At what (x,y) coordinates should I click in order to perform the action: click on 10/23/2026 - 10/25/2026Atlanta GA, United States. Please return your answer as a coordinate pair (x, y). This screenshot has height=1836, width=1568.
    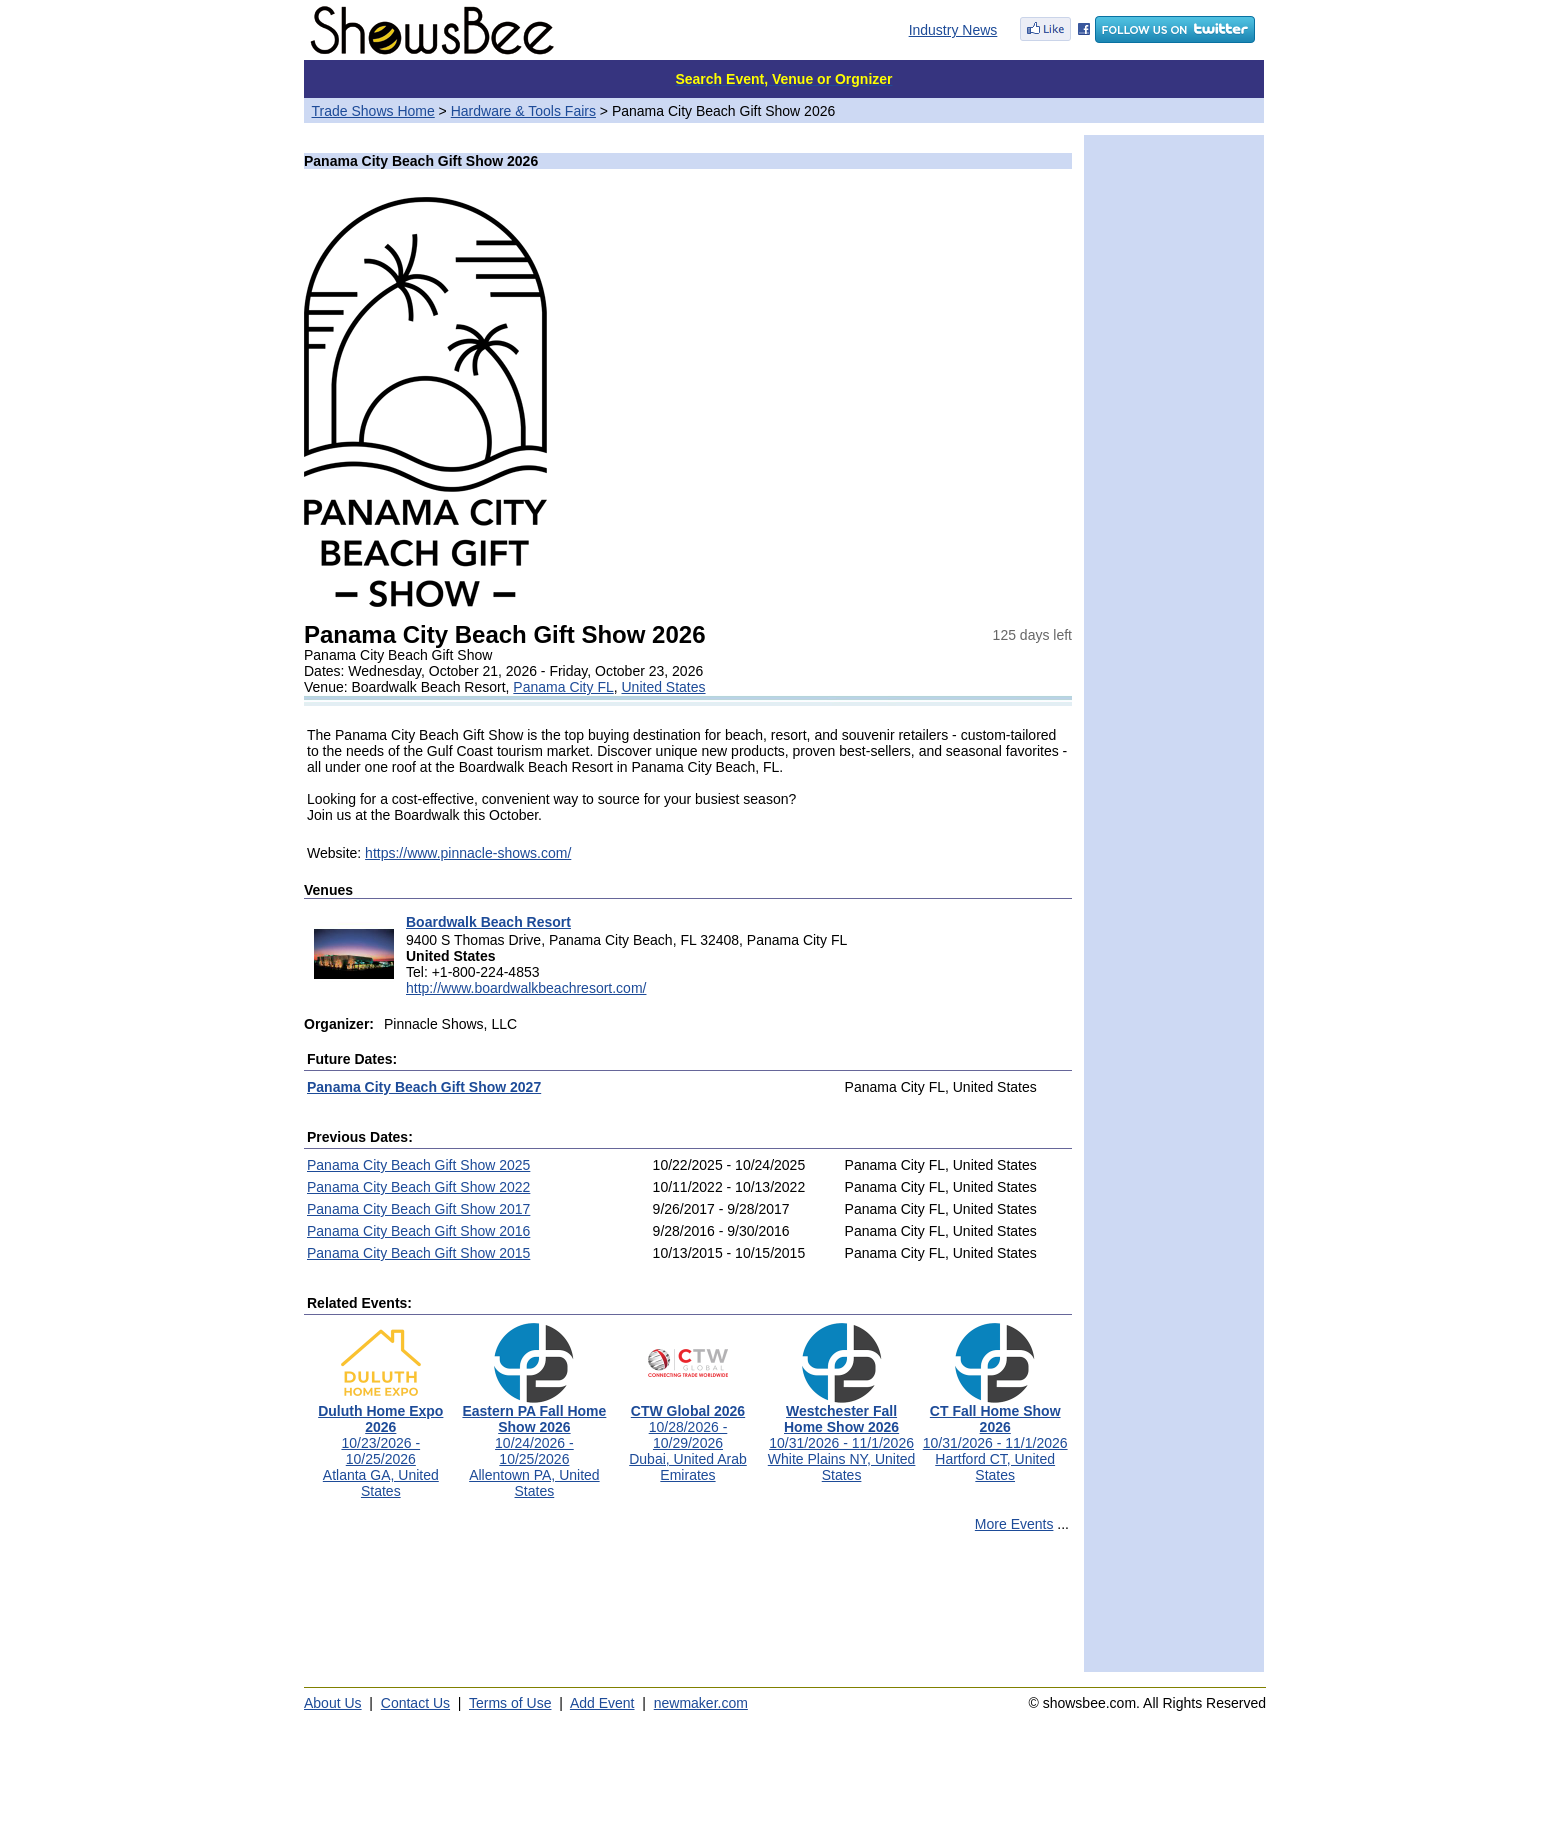
    Looking at the image, I should click on (380, 1444).